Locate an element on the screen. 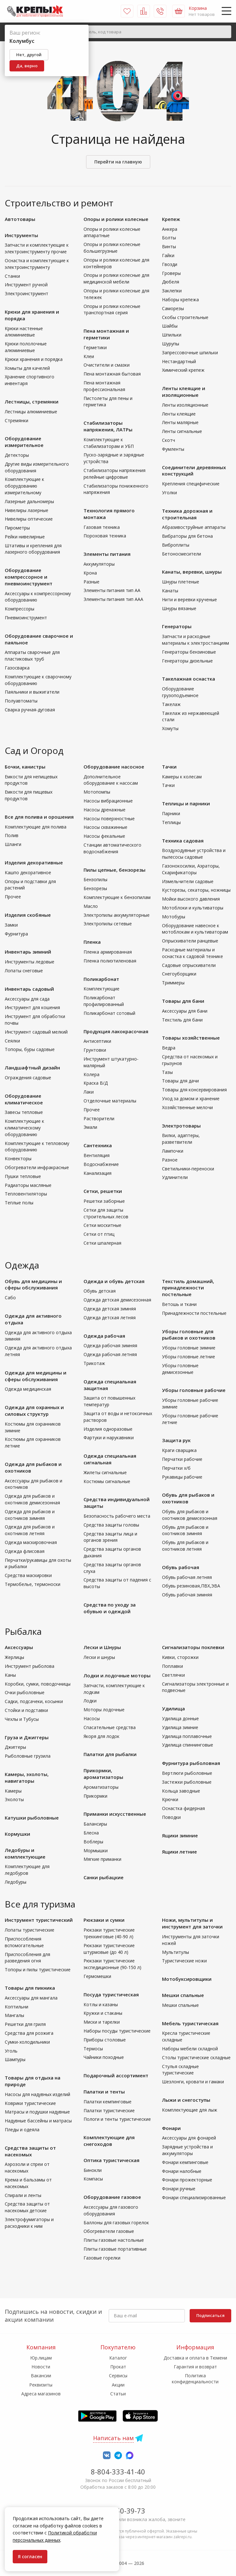 The image size is (236, 2576). Поликарбонат is located at coordinates (101, 979).